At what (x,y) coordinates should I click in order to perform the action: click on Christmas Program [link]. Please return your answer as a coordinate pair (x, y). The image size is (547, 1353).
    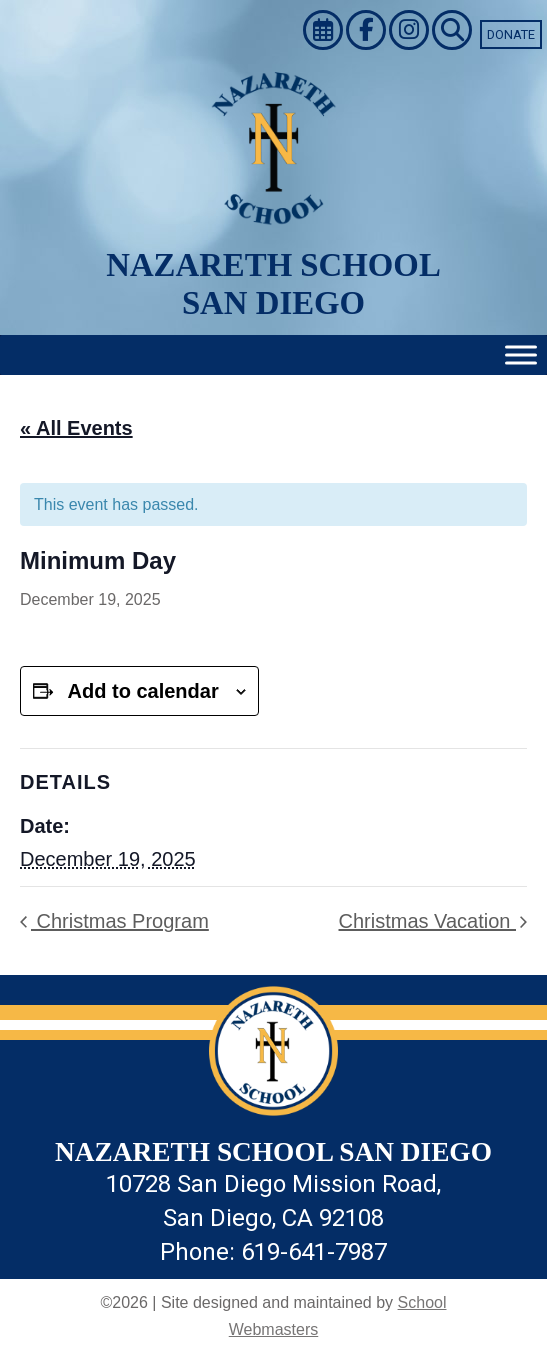
    Looking at the image, I should click on (120, 921).